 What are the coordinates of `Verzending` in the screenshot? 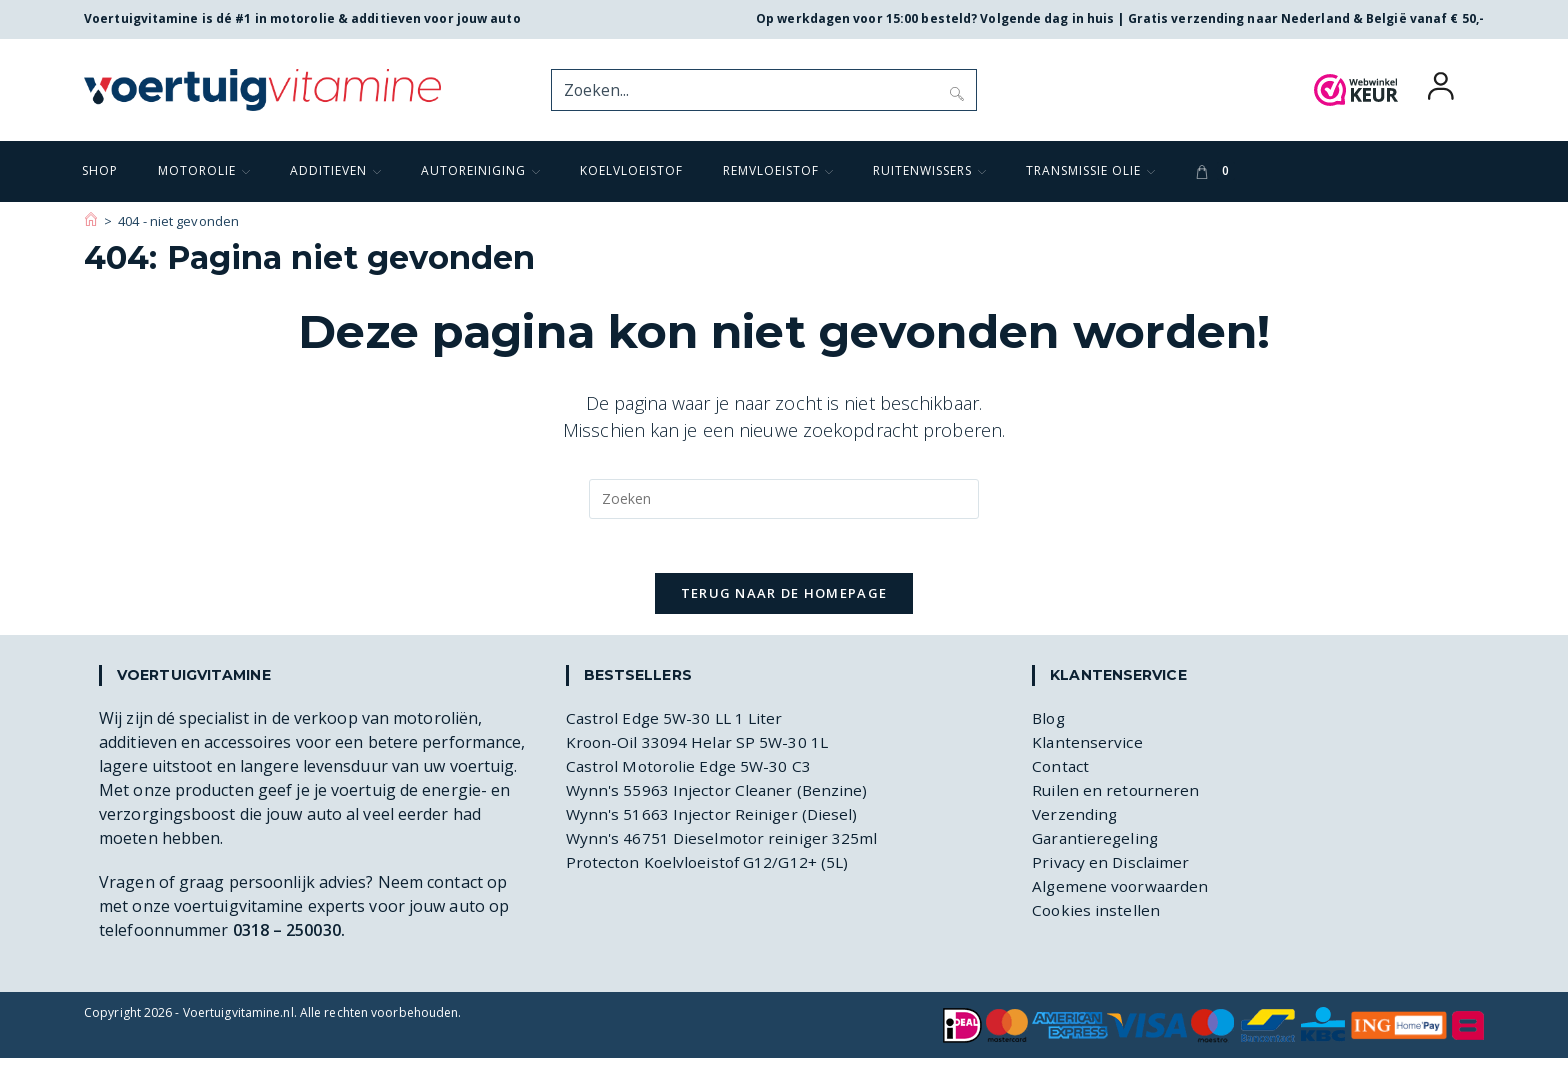 It's located at (1075, 821).